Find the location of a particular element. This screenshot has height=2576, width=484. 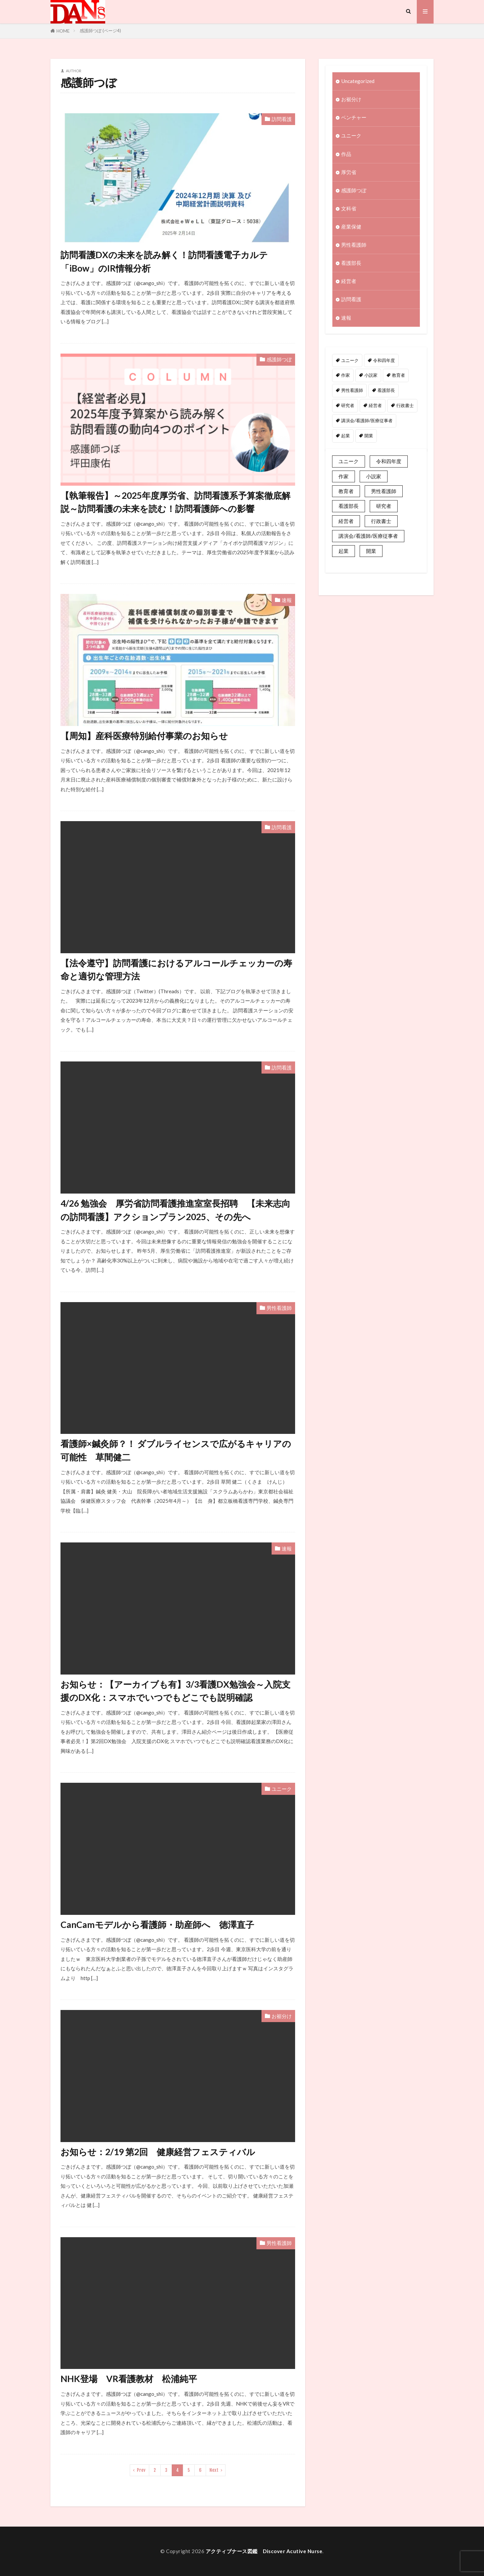

作家 [作家 (1個の項目)] is located at coordinates (345, 375).